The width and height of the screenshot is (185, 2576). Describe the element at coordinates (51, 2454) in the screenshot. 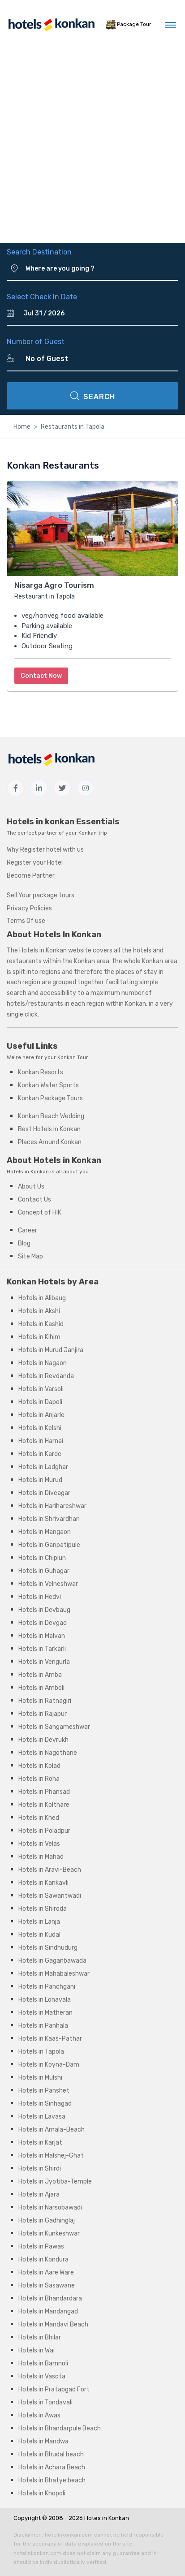

I see `Hotels in Bhudal beach` at that location.